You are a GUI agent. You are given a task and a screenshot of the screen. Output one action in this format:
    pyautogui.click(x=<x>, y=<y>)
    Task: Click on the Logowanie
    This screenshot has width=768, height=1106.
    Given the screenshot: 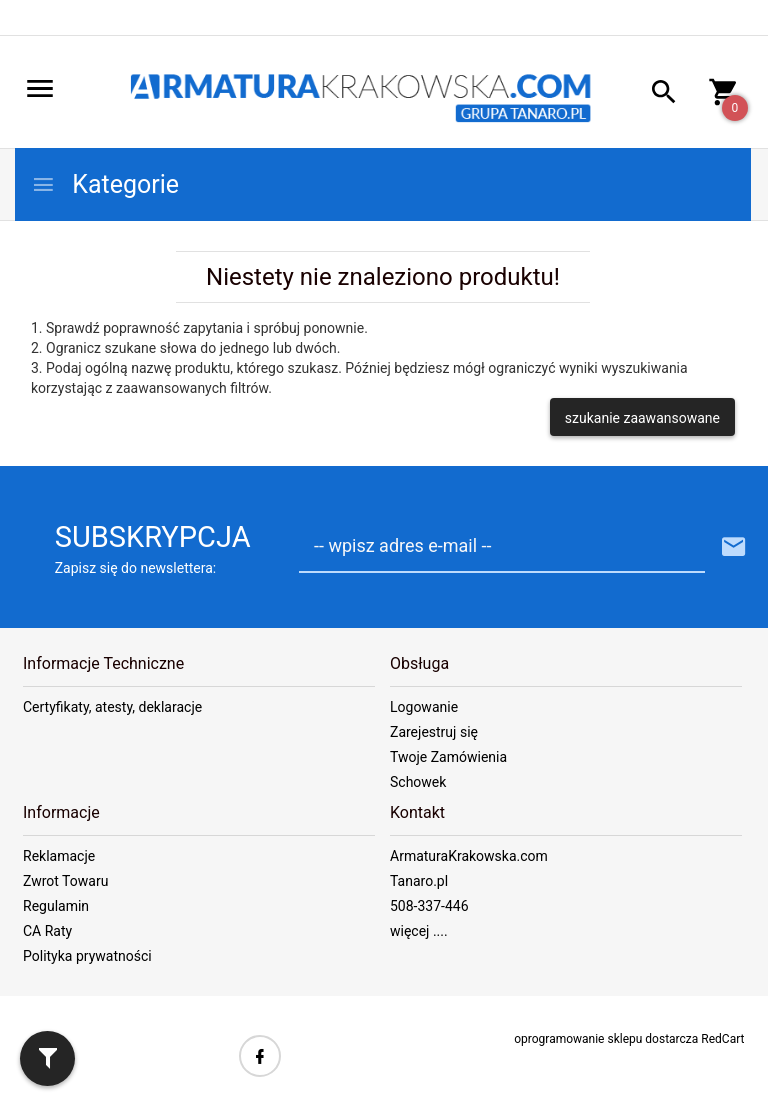 What is the action you would take?
    pyautogui.click(x=424, y=707)
    